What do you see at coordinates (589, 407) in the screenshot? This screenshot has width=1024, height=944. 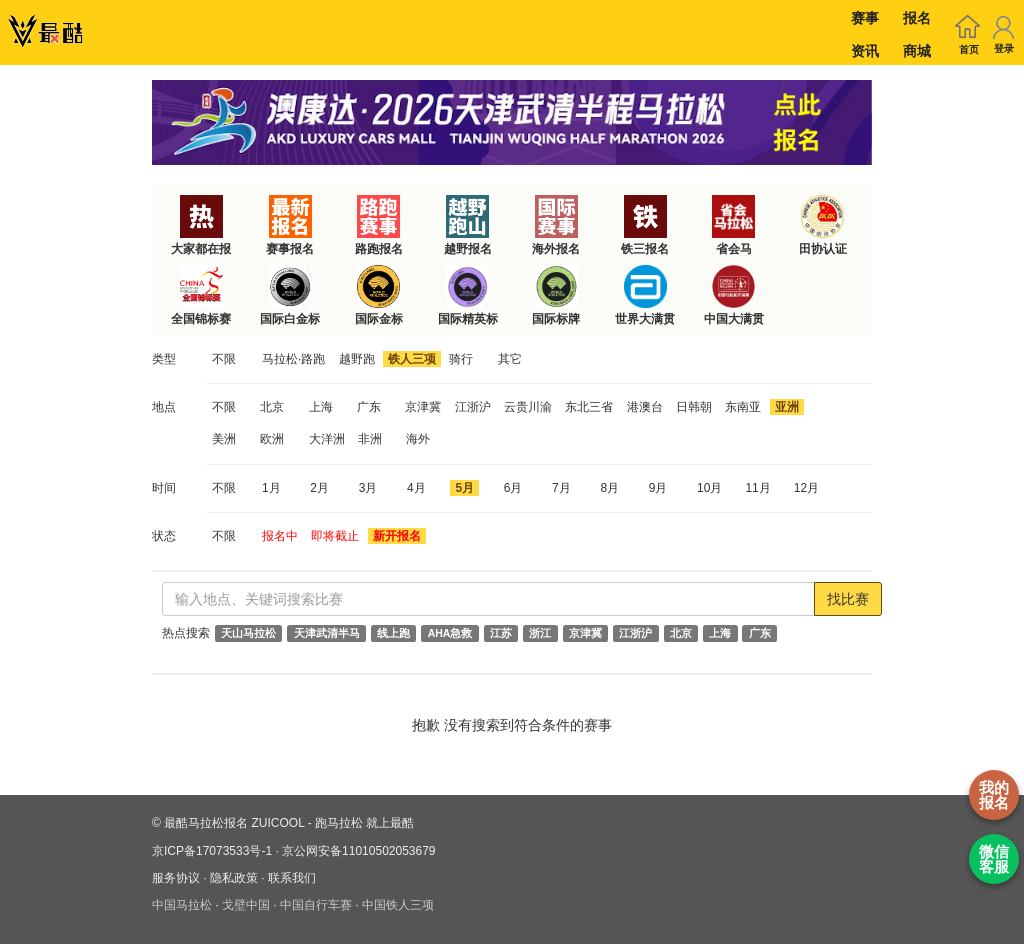 I see `东北三省` at bounding box center [589, 407].